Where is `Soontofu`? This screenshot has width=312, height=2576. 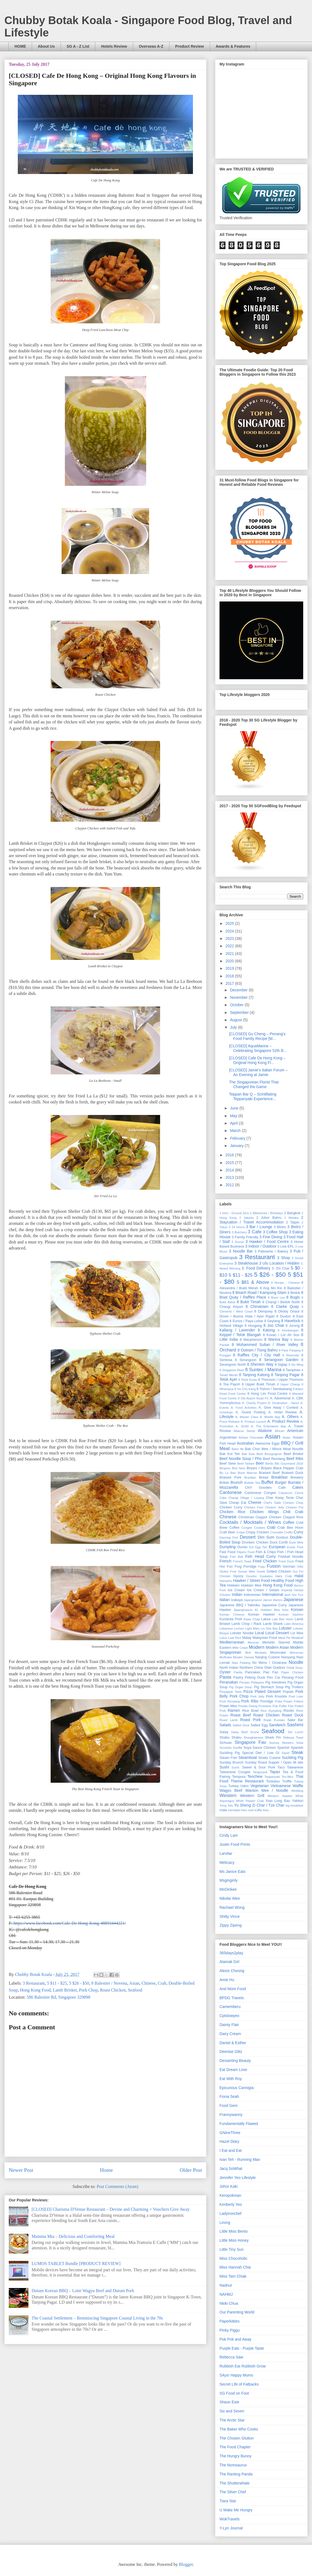 Soontofu is located at coordinates (225, 1747).